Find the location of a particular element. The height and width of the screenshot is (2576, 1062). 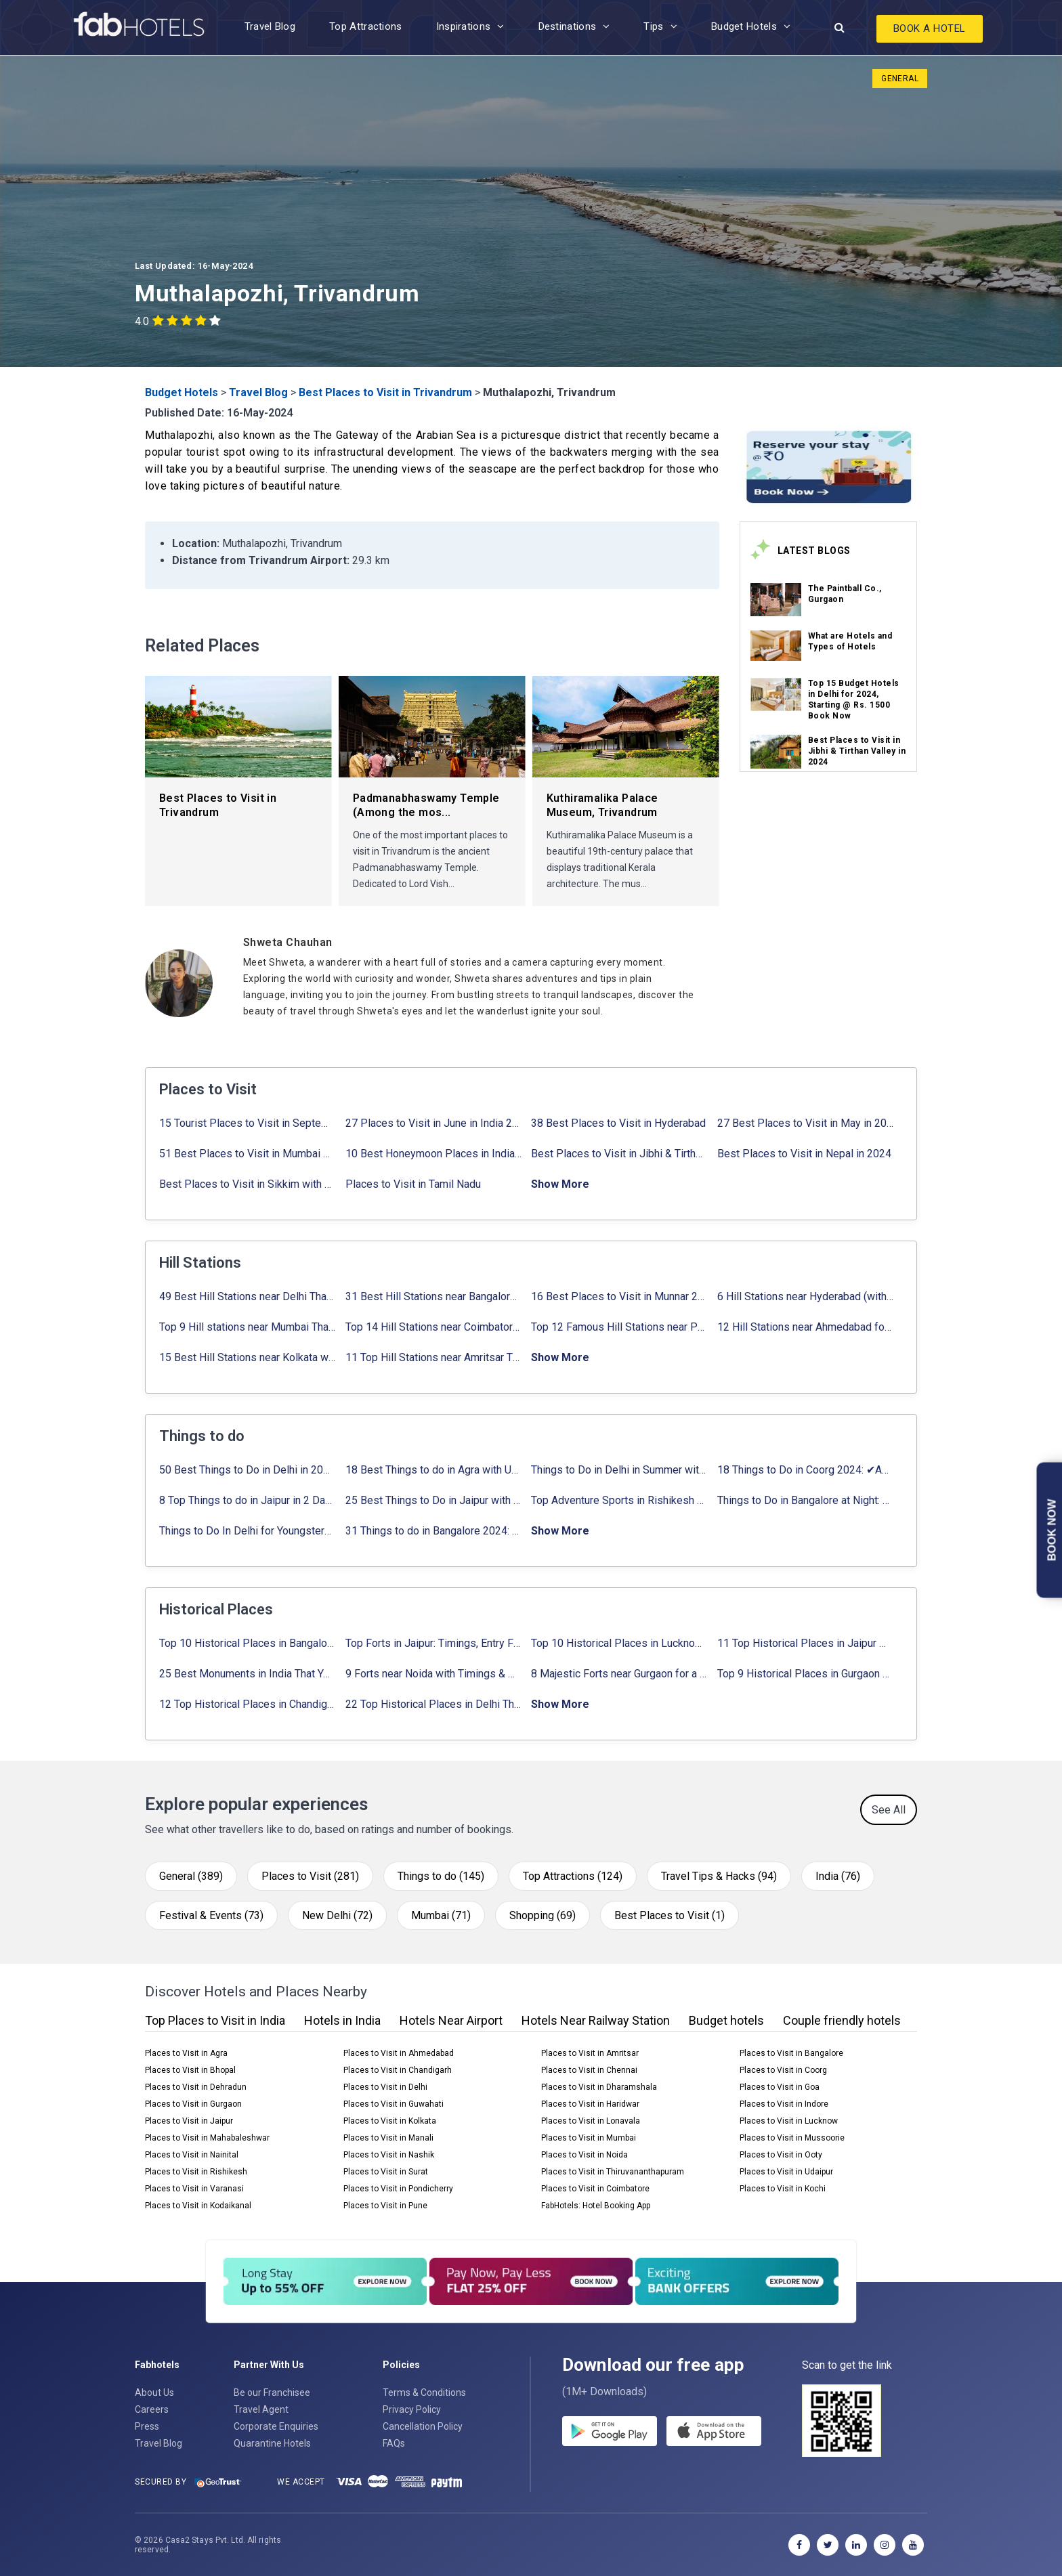

Careers is located at coordinates (152, 2409).